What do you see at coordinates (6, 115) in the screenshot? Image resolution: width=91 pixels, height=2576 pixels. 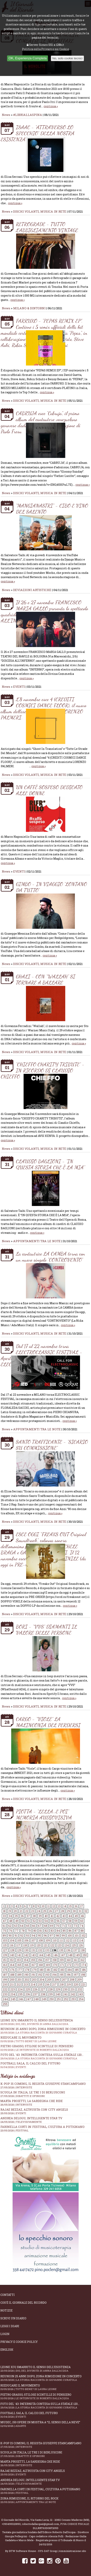 I see `News` at bounding box center [6, 115].